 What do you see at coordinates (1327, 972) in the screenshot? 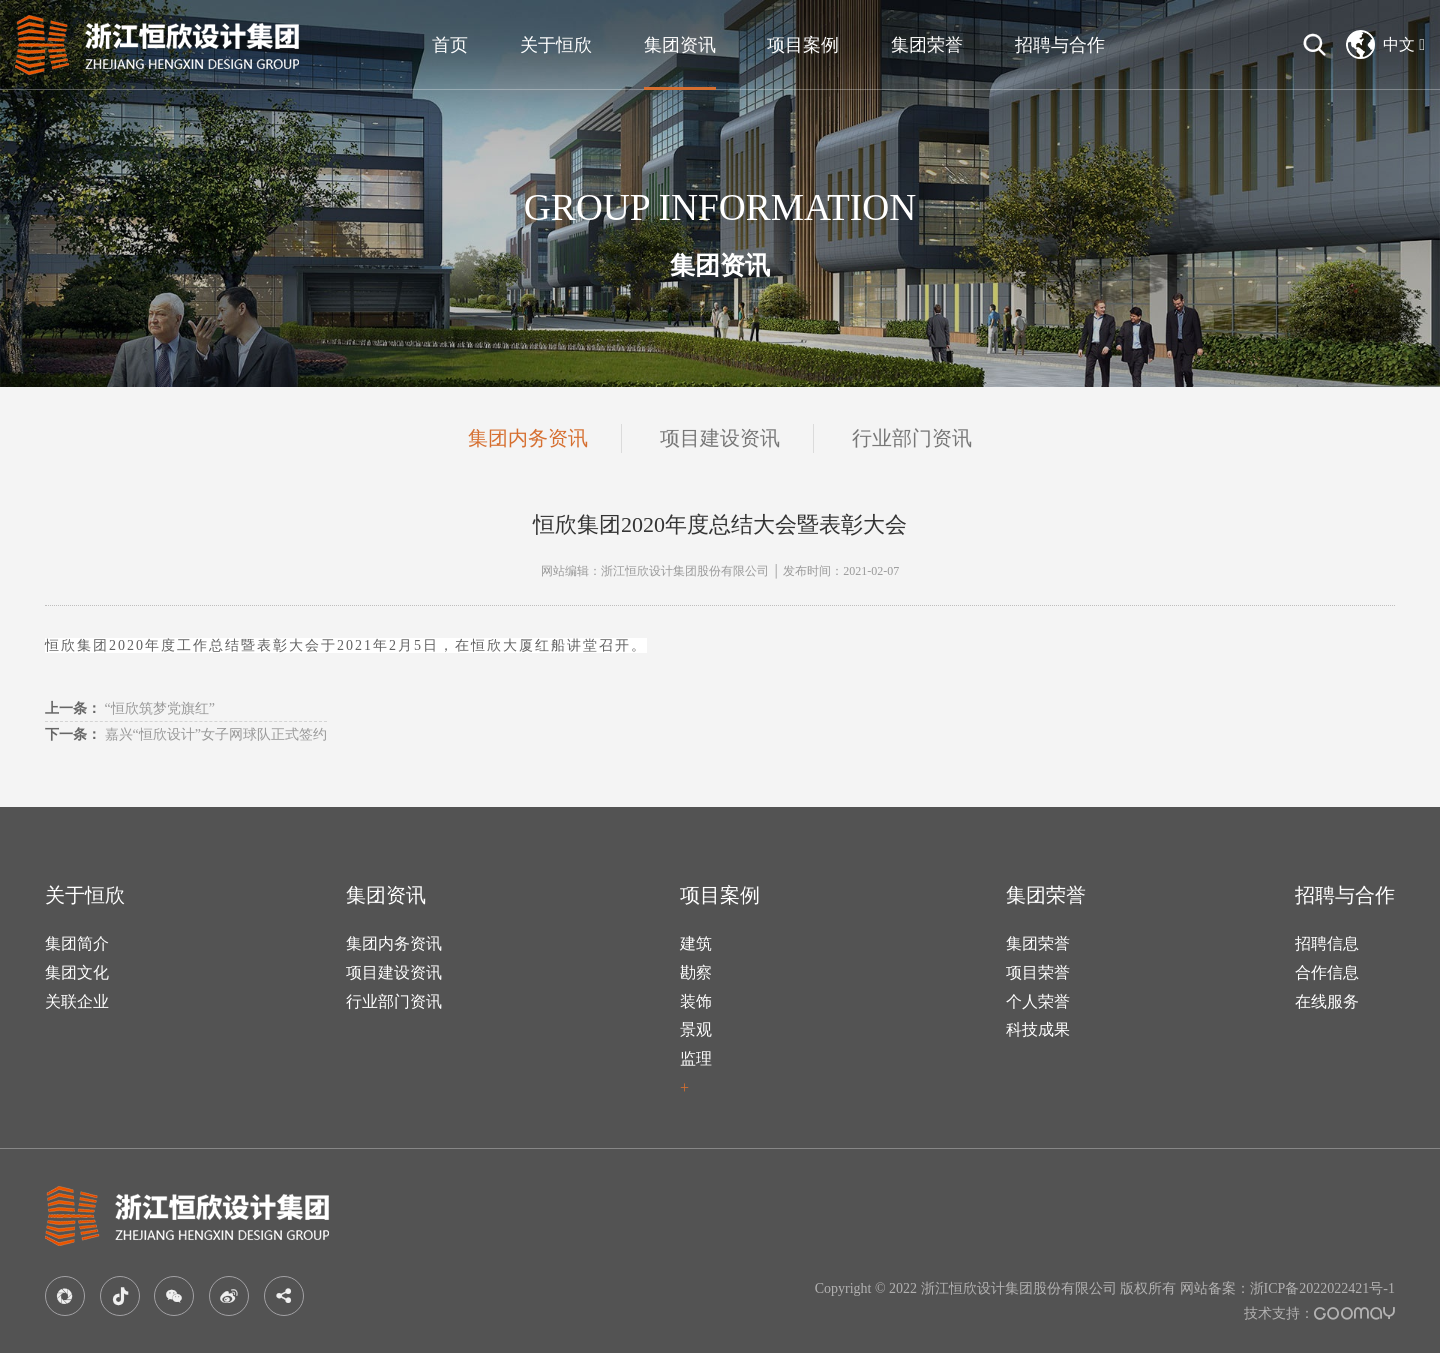
I see `合作信息` at bounding box center [1327, 972].